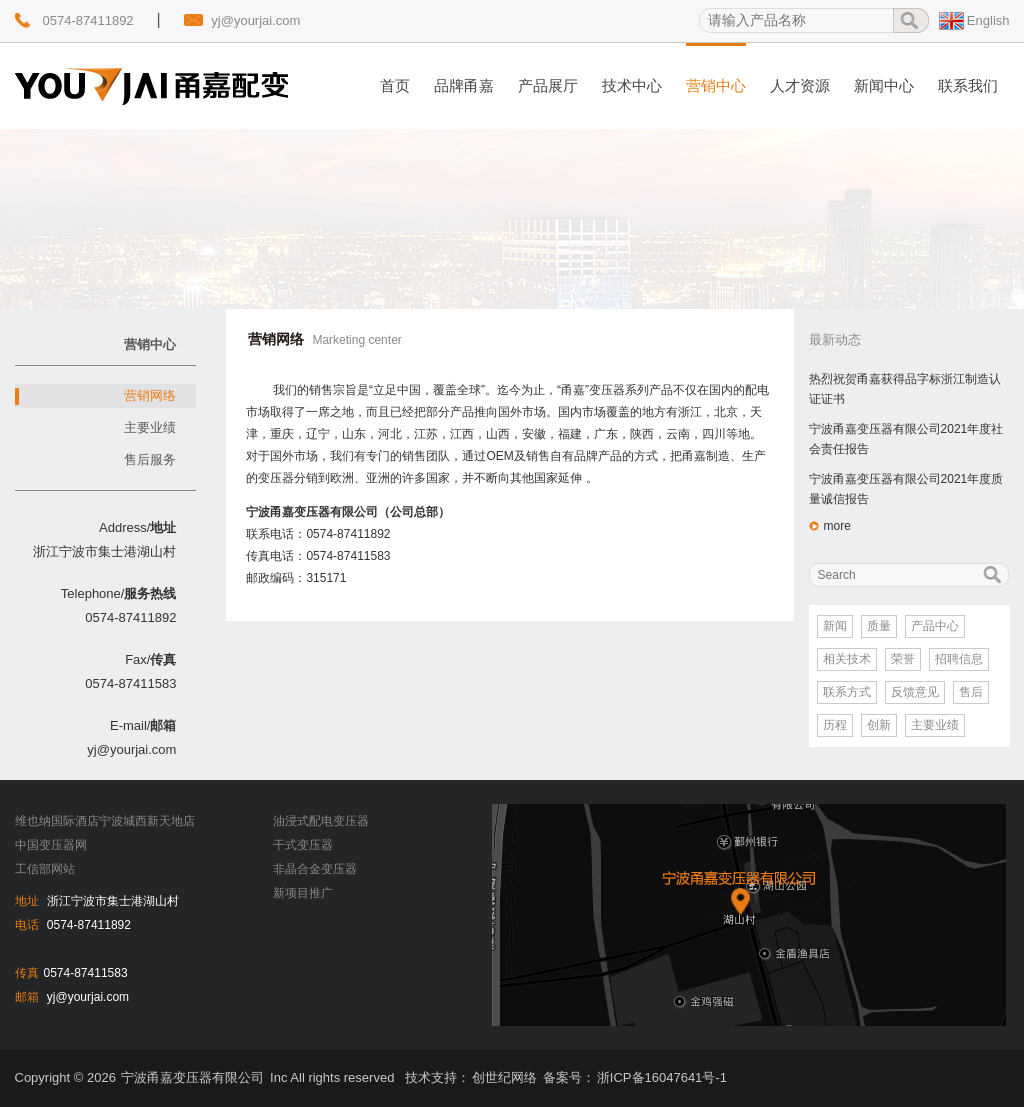  I want to click on 历程, so click(835, 725).